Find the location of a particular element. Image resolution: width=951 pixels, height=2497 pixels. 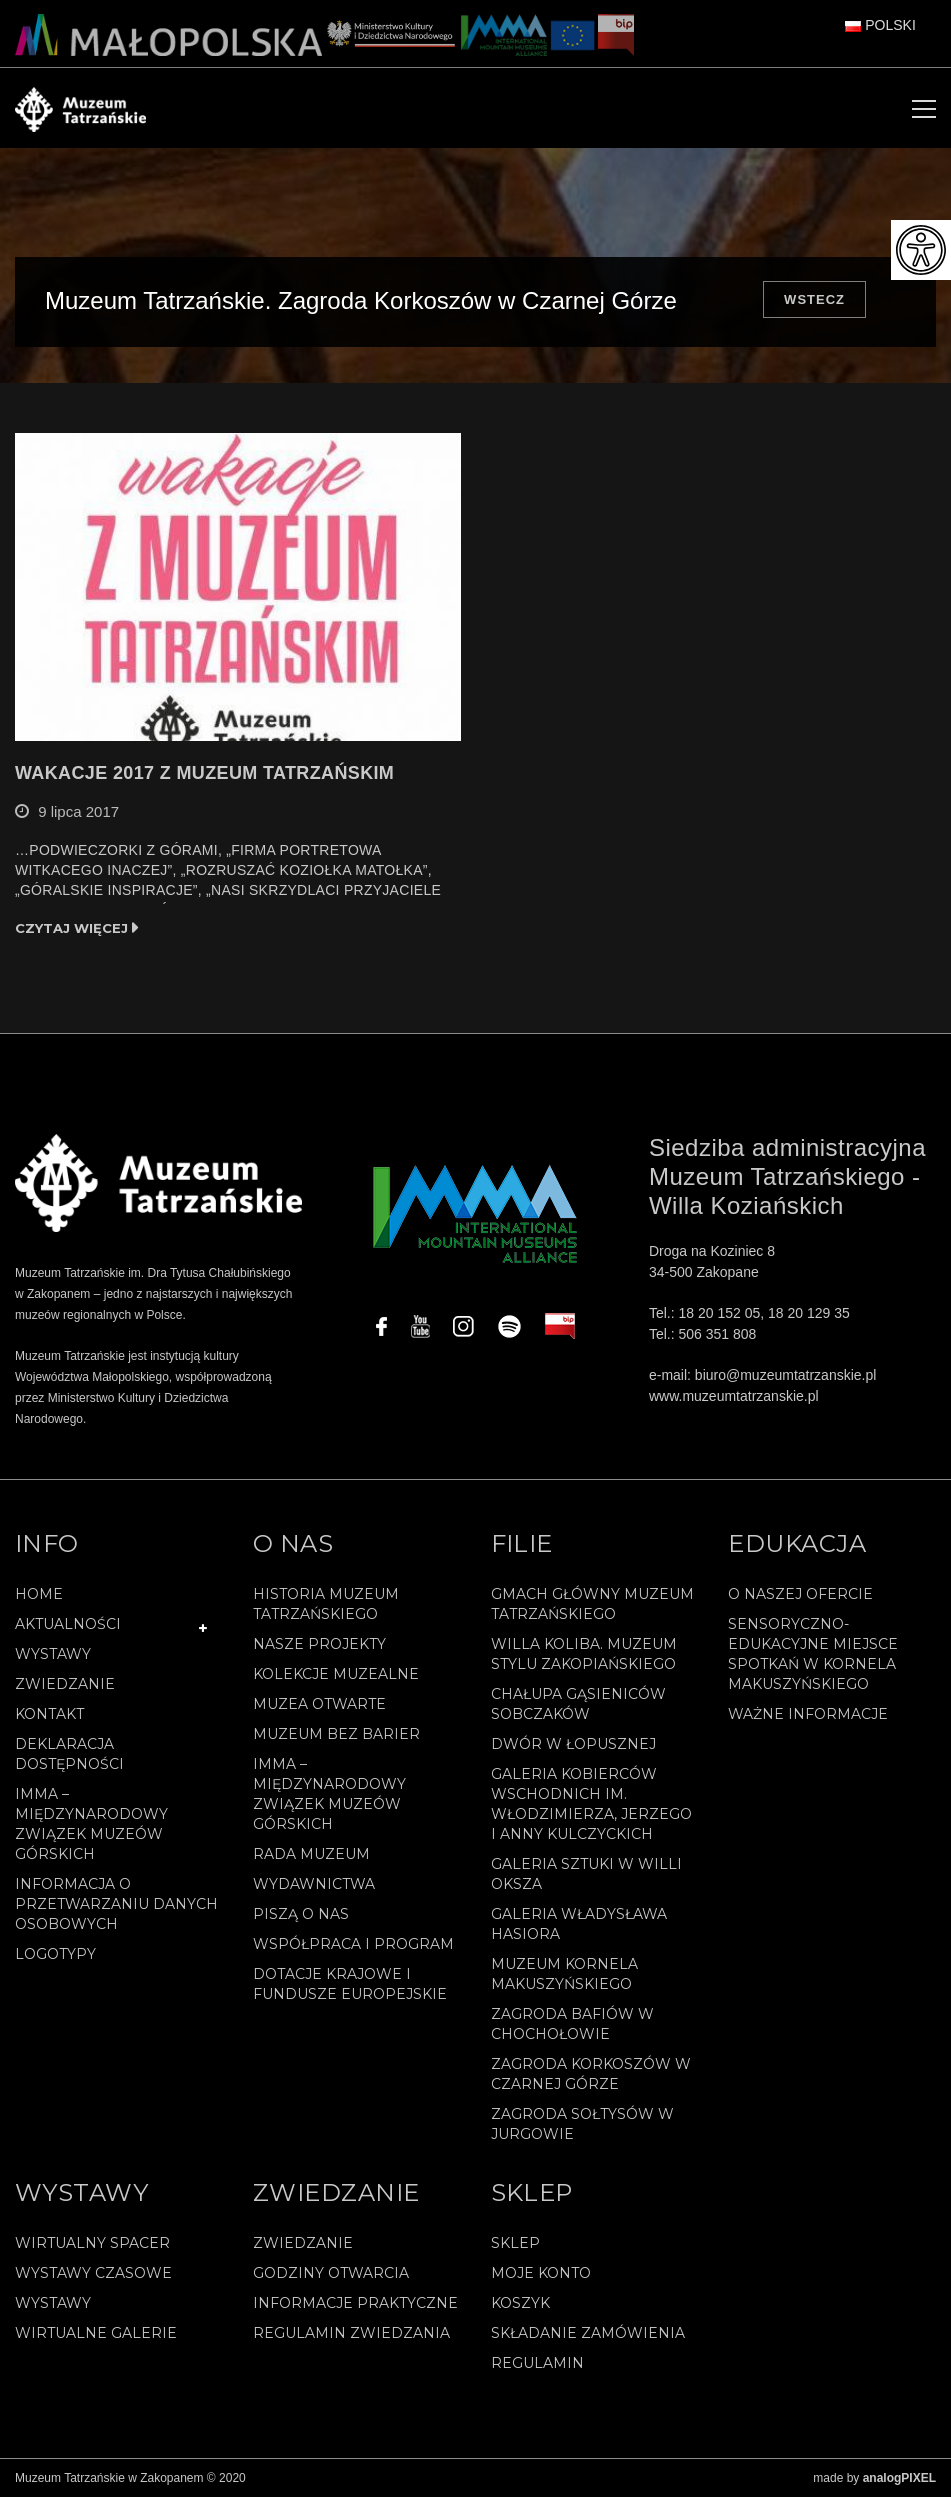

O naszej ofercie is located at coordinates (800, 1594).